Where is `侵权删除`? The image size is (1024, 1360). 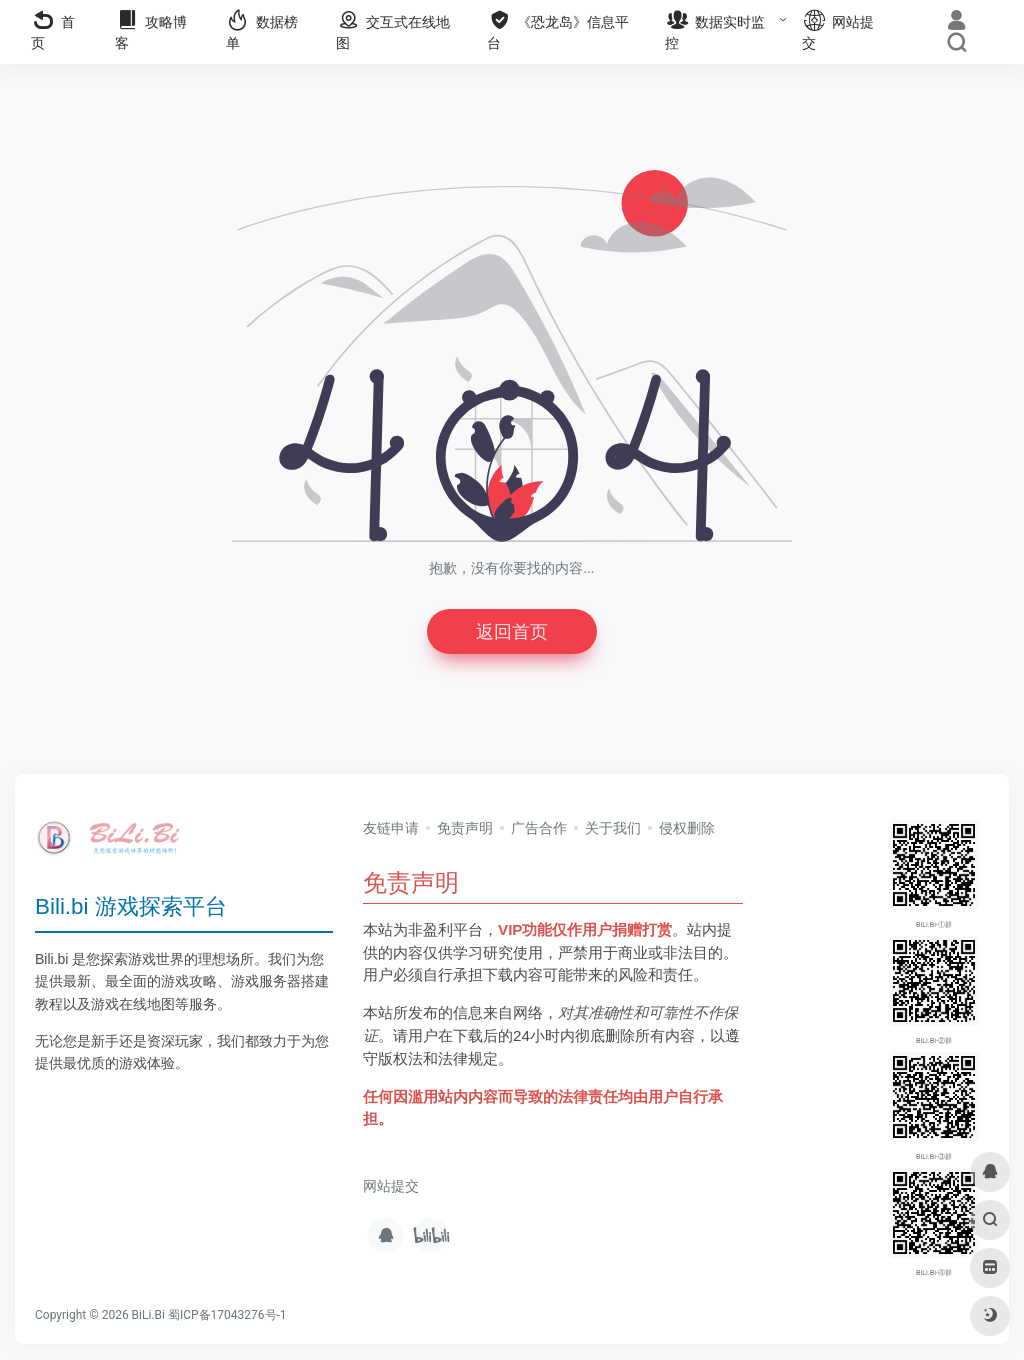
侵权删除 is located at coordinates (687, 828).